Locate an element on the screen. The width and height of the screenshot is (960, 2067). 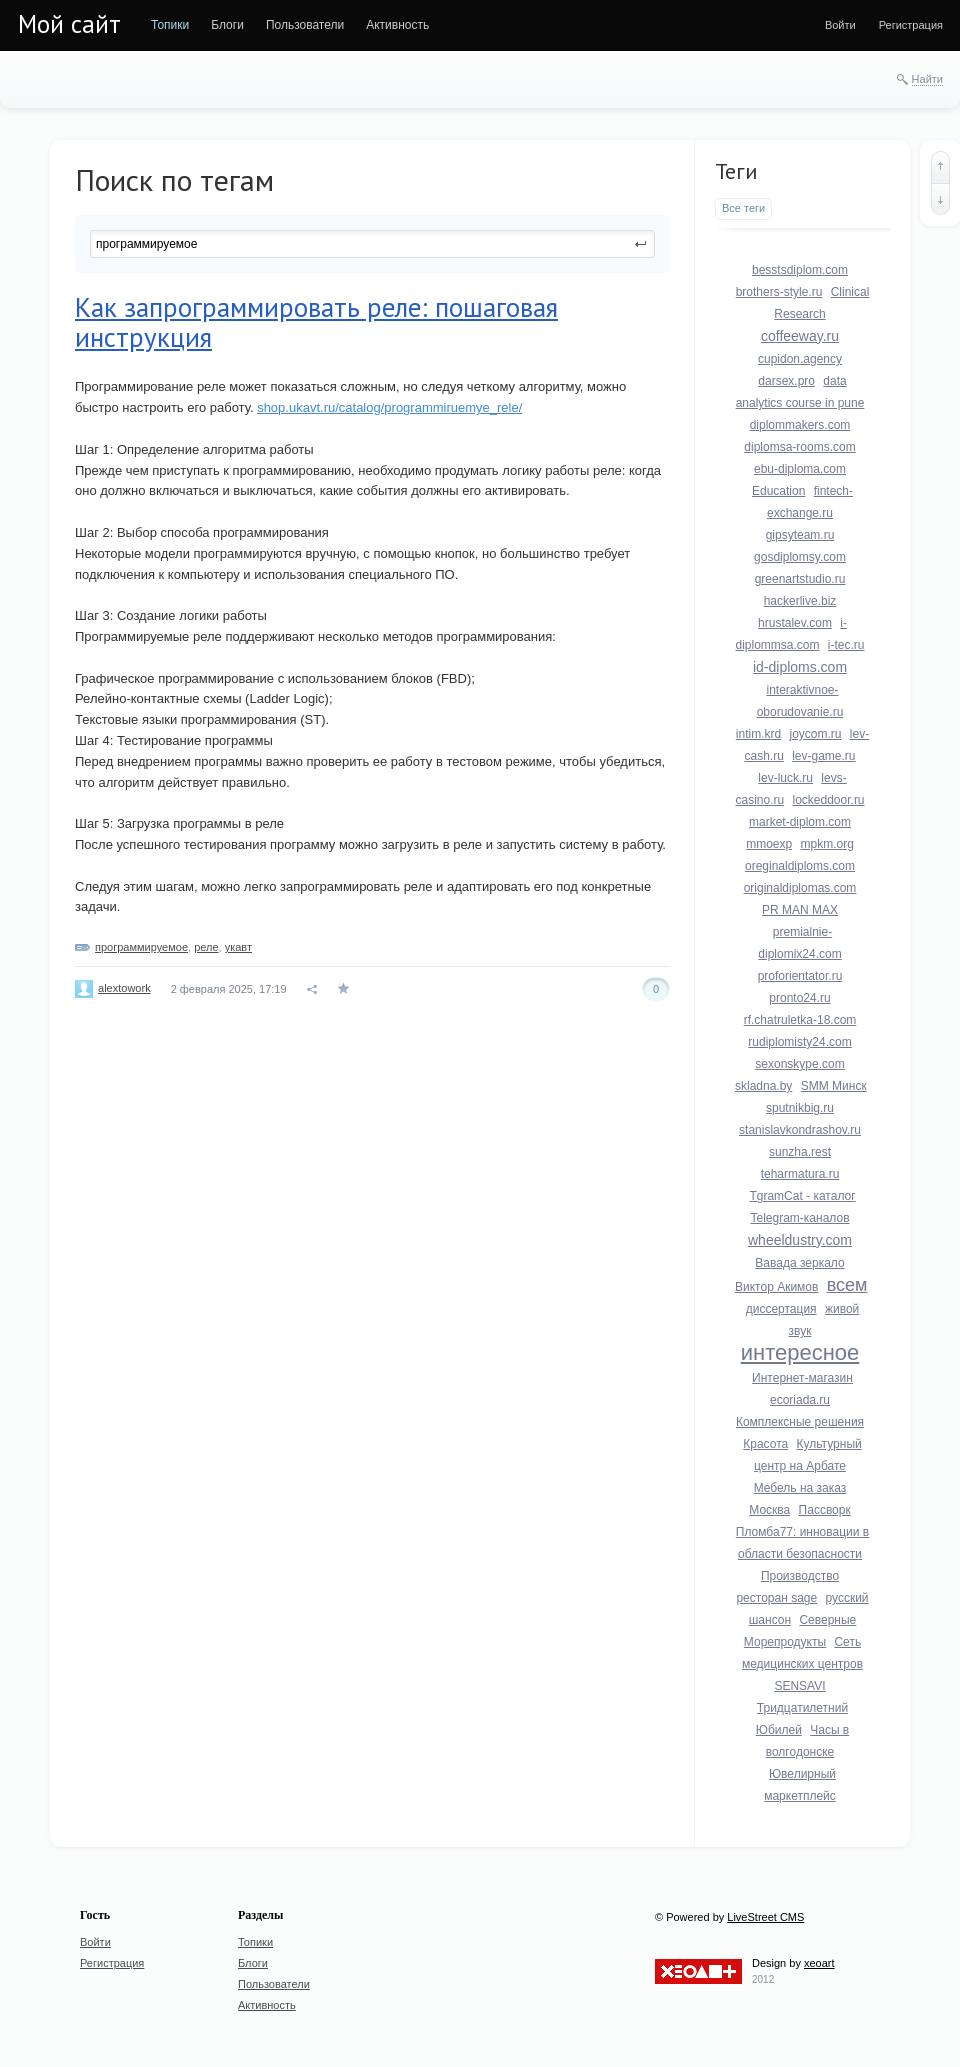
market-diplom.com is located at coordinates (800, 822).